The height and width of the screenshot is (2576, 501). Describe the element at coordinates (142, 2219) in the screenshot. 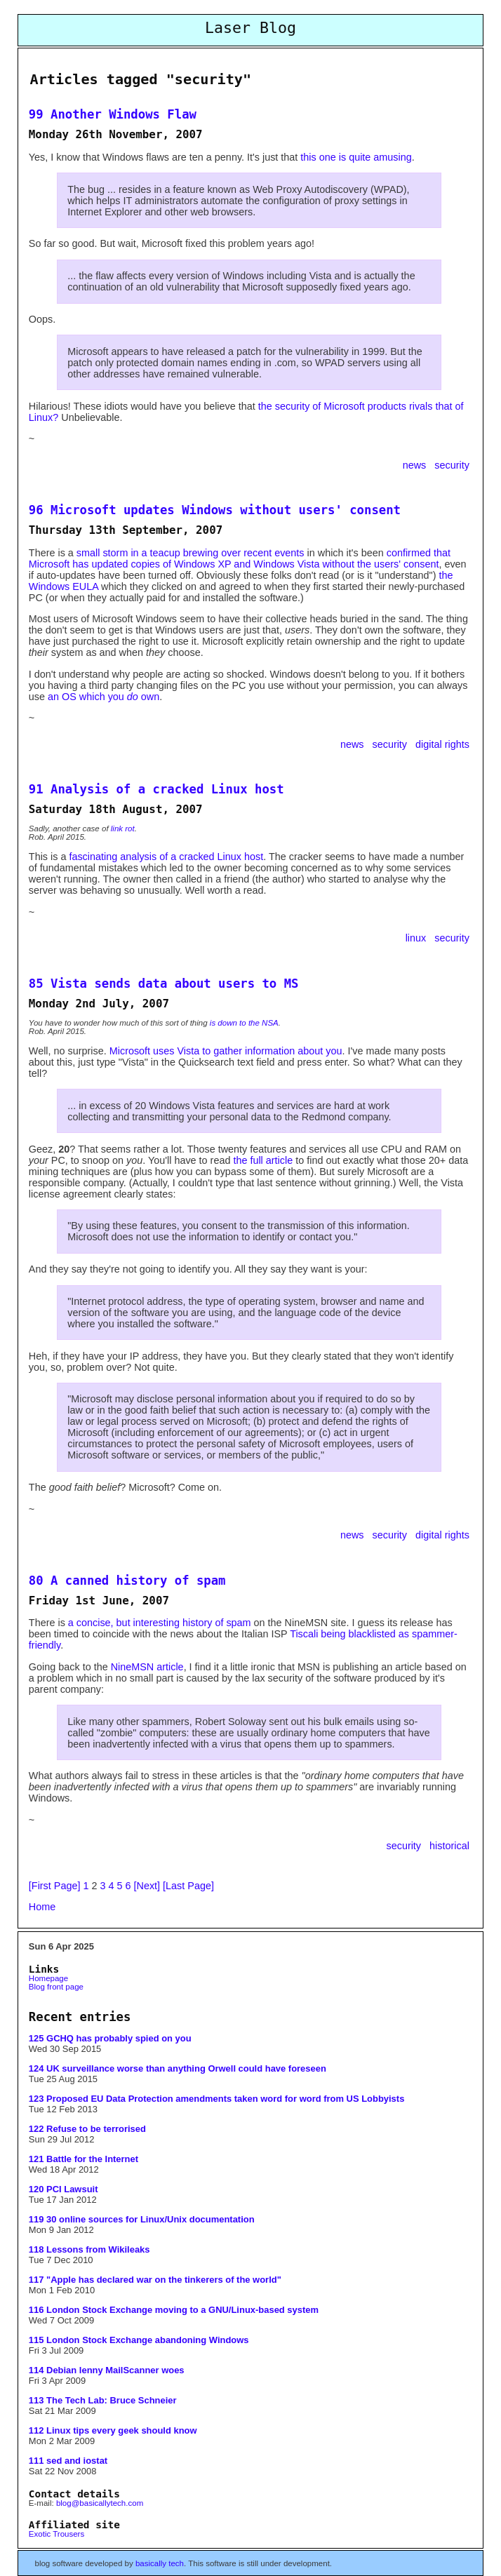

I see `119 30 online sources for Linux/Unix documentation` at that location.